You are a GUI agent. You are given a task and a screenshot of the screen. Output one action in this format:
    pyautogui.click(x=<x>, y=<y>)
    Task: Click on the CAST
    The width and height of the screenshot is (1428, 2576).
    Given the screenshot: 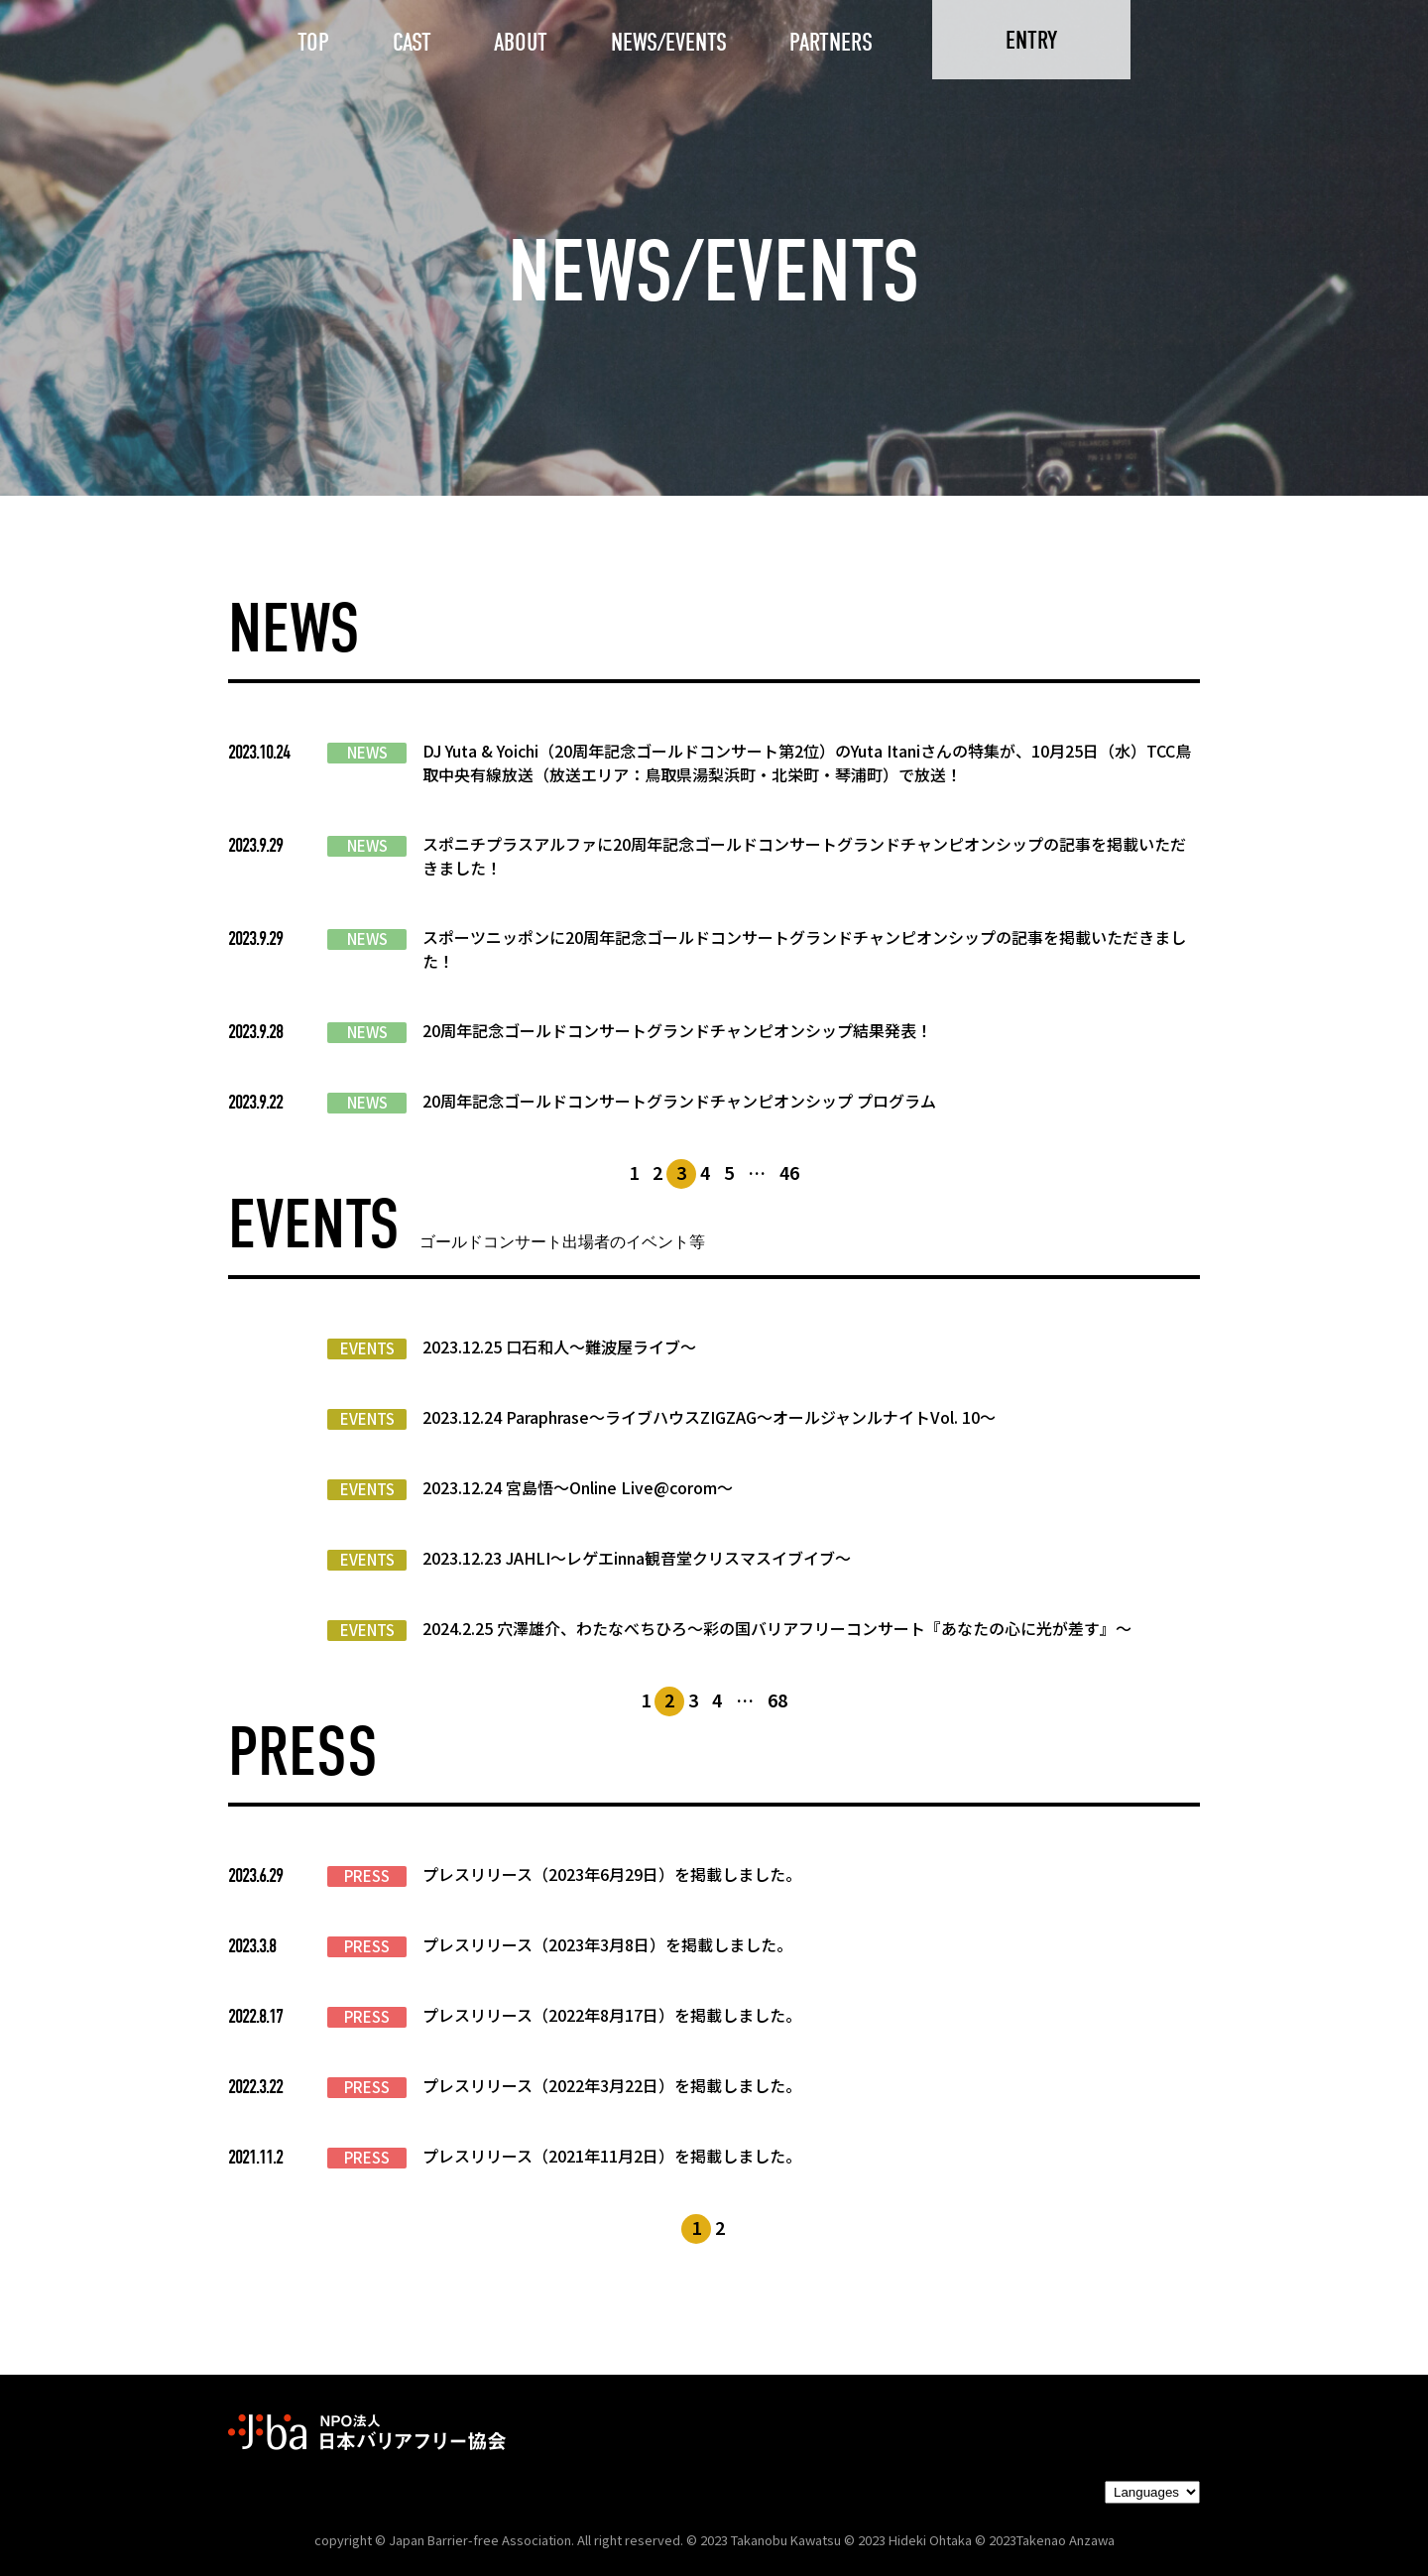 What is the action you would take?
    pyautogui.click(x=412, y=42)
    